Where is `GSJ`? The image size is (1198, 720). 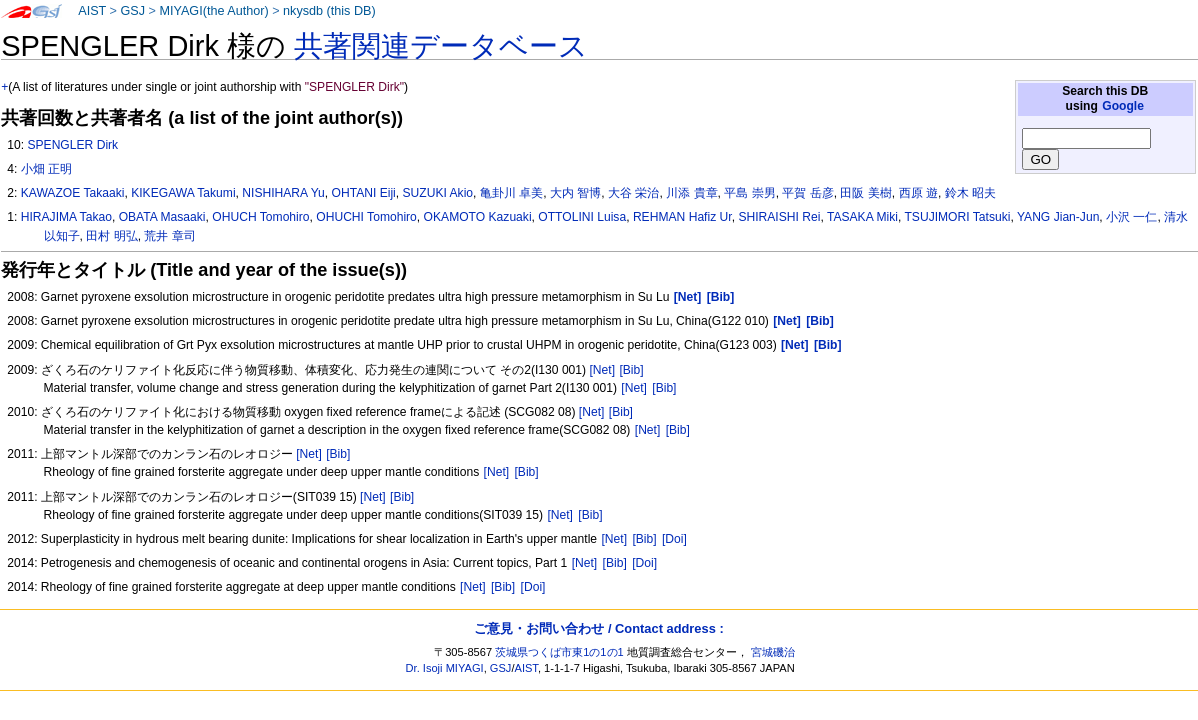
GSJ is located at coordinates (132, 11).